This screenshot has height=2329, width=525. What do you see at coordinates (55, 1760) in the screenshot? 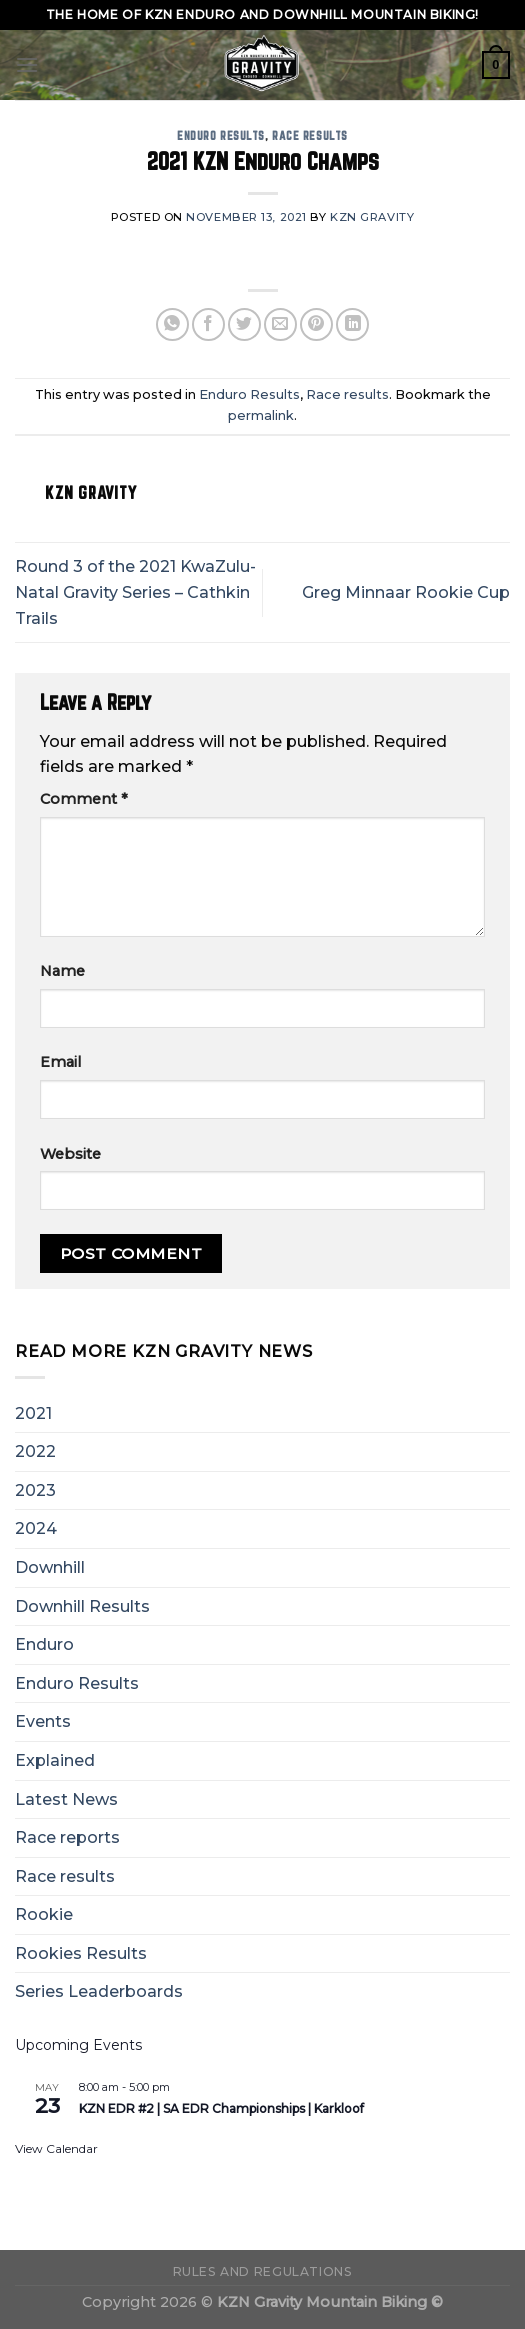
I see `Explained` at bounding box center [55, 1760].